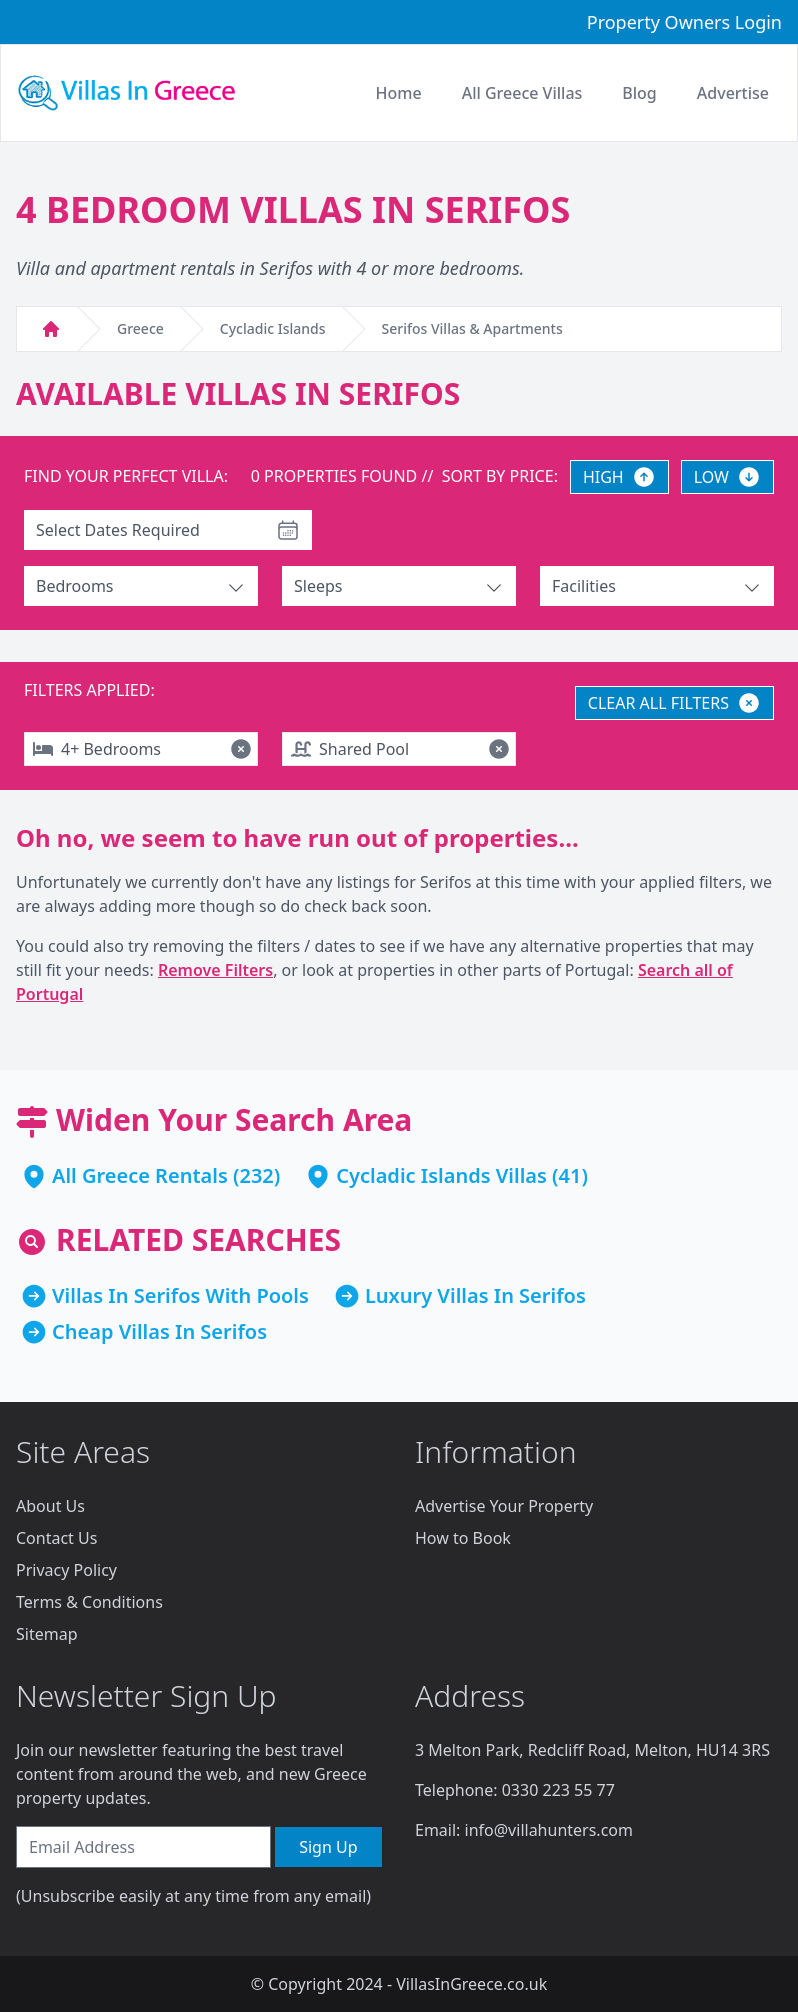 The width and height of the screenshot is (798, 2012). Describe the element at coordinates (50, 1506) in the screenshot. I see `About Us` at that location.